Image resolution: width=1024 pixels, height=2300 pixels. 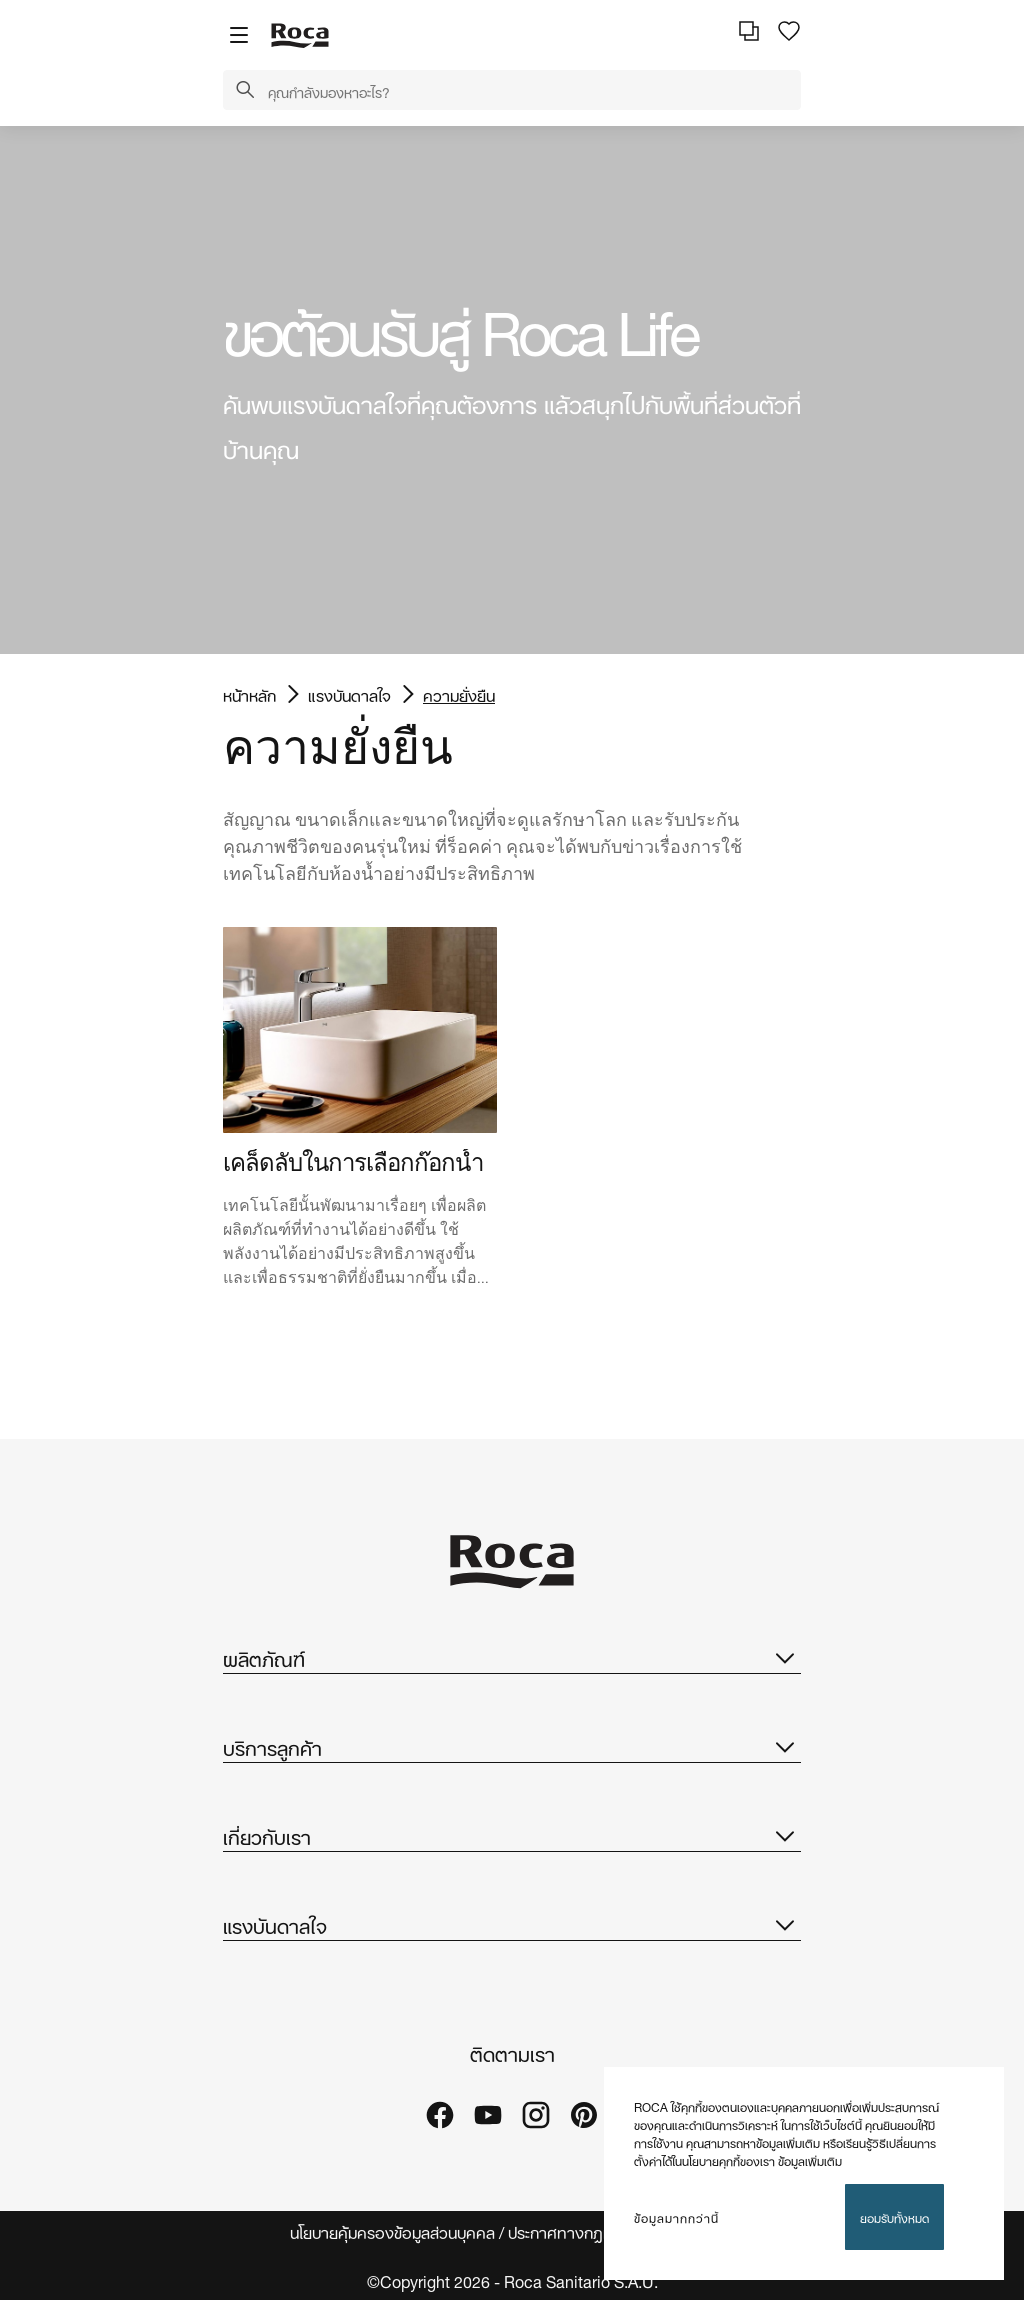 What do you see at coordinates (245, 91) in the screenshot?
I see `[button]` at bounding box center [245, 91].